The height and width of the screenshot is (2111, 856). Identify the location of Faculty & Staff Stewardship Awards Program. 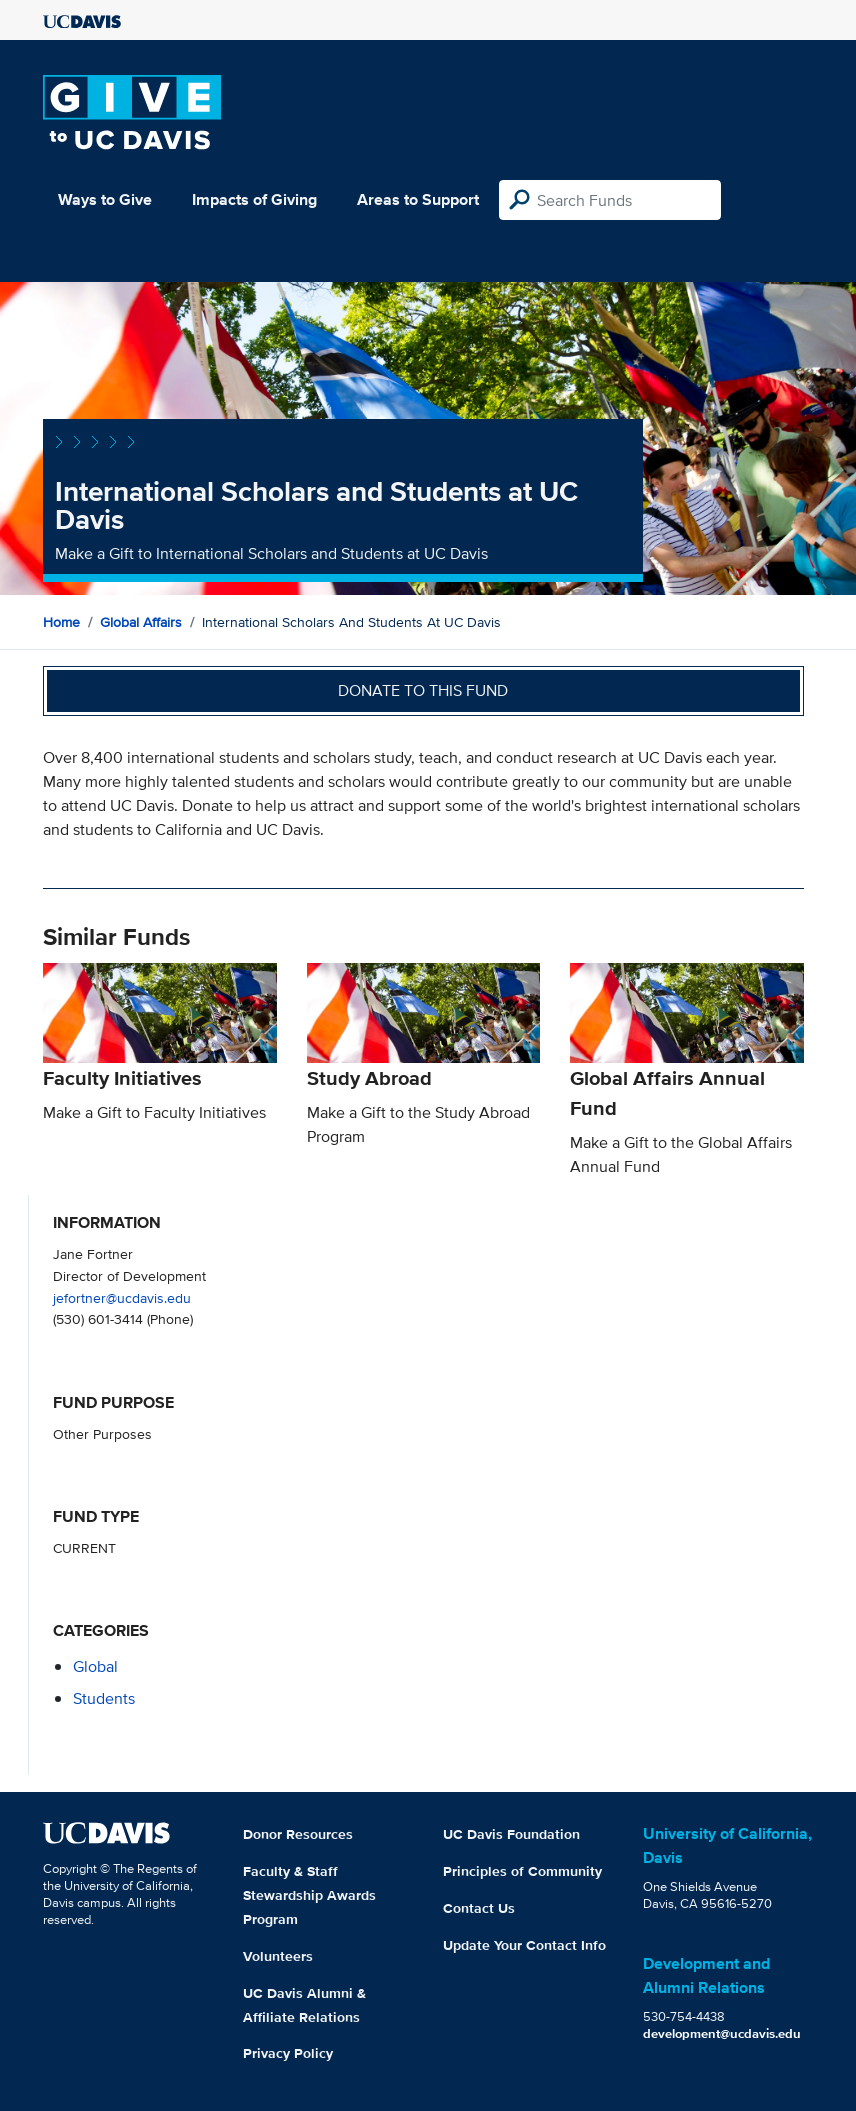
(309, 1895).